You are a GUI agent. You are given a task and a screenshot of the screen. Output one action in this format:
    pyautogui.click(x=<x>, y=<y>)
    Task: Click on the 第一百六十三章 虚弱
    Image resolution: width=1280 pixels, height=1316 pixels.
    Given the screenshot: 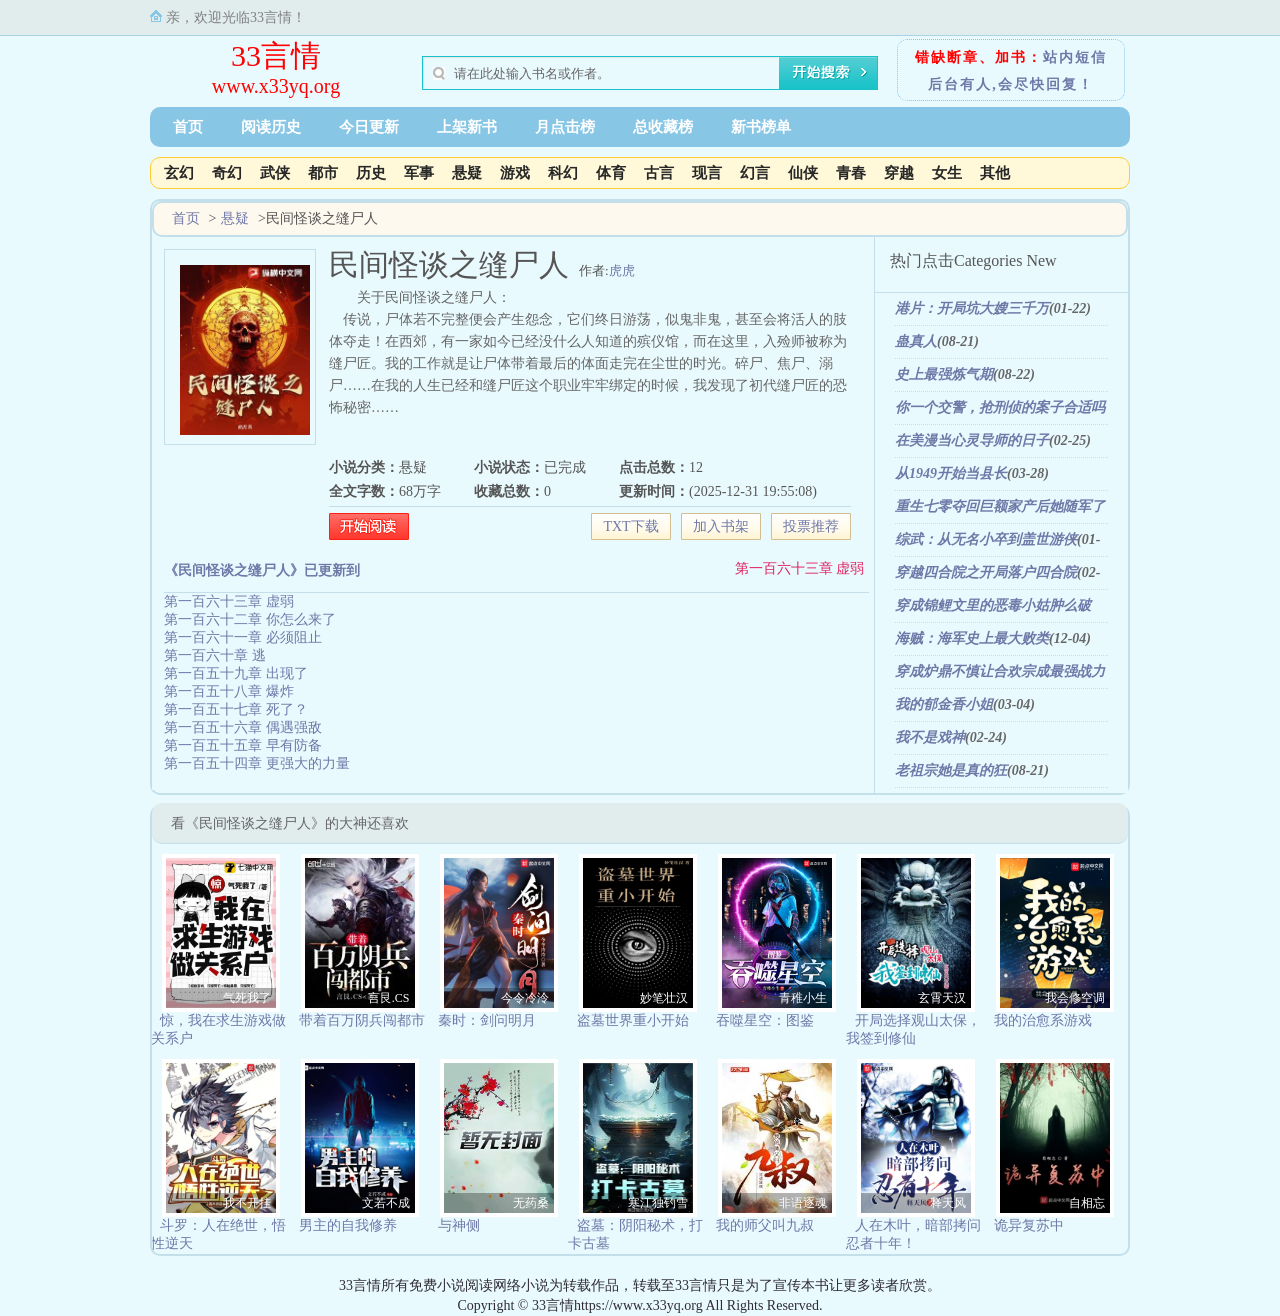 What is the action you would take?
    pyautogui.click(x=800, y=568)
    